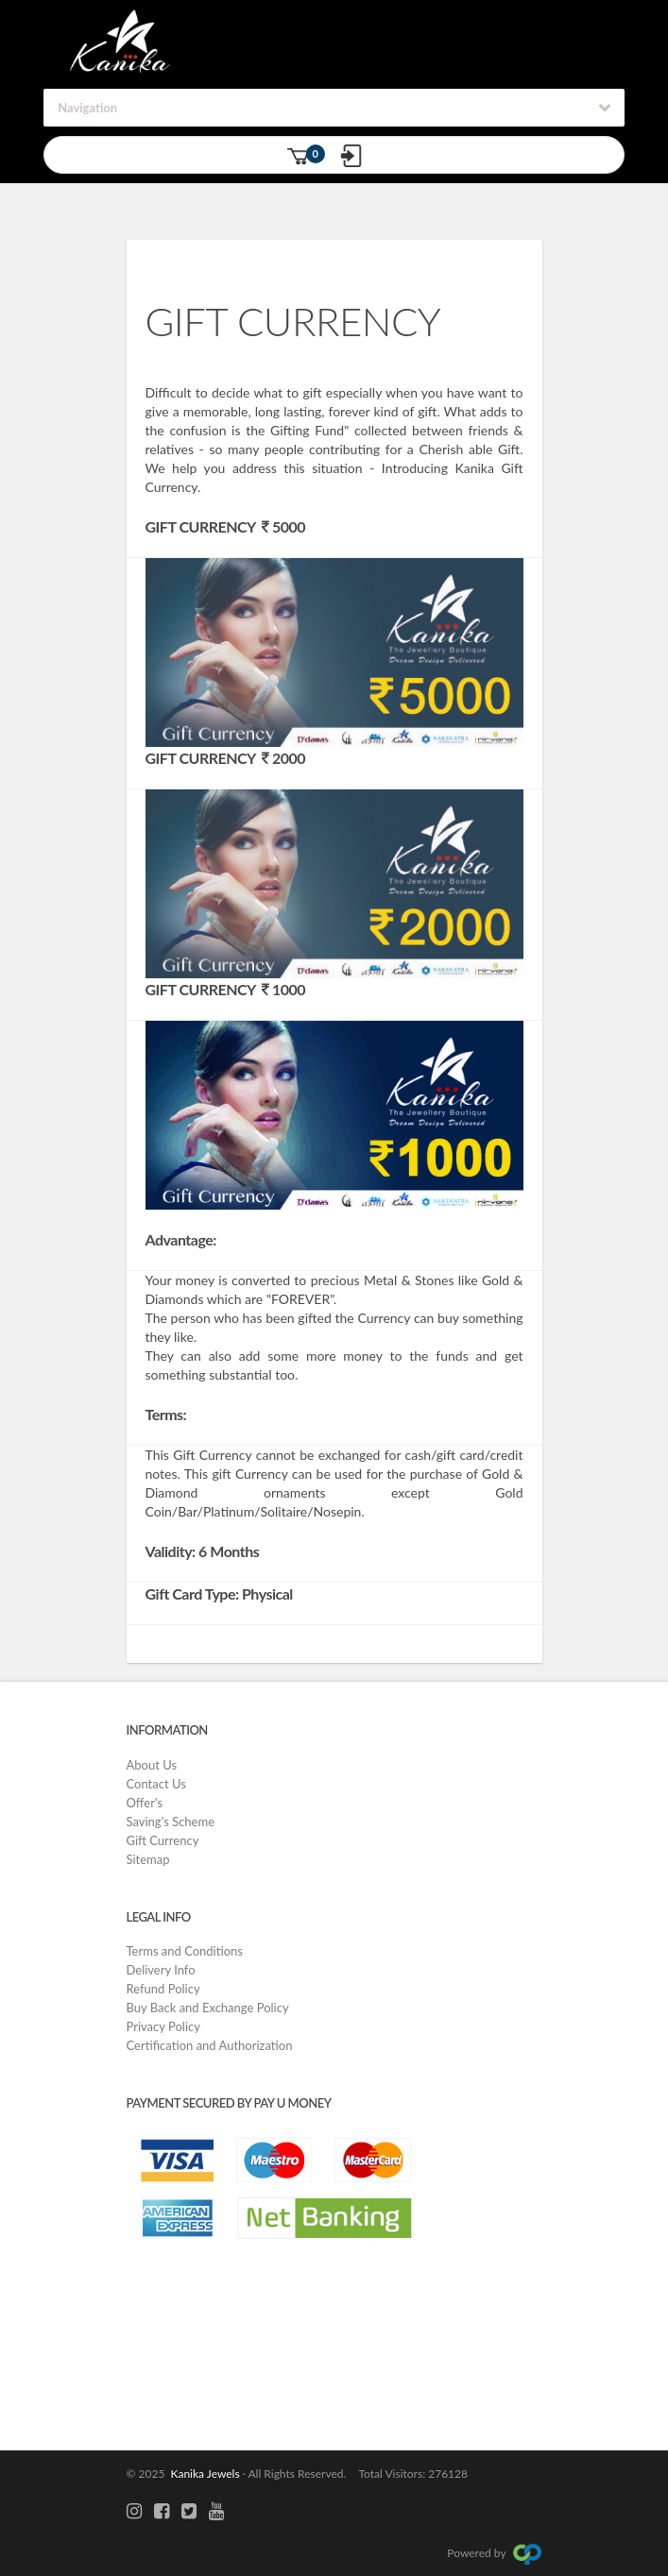 The height and width of the screenshot is (2576, 668). I want to click on Delivery Info, so click(161, 1969).